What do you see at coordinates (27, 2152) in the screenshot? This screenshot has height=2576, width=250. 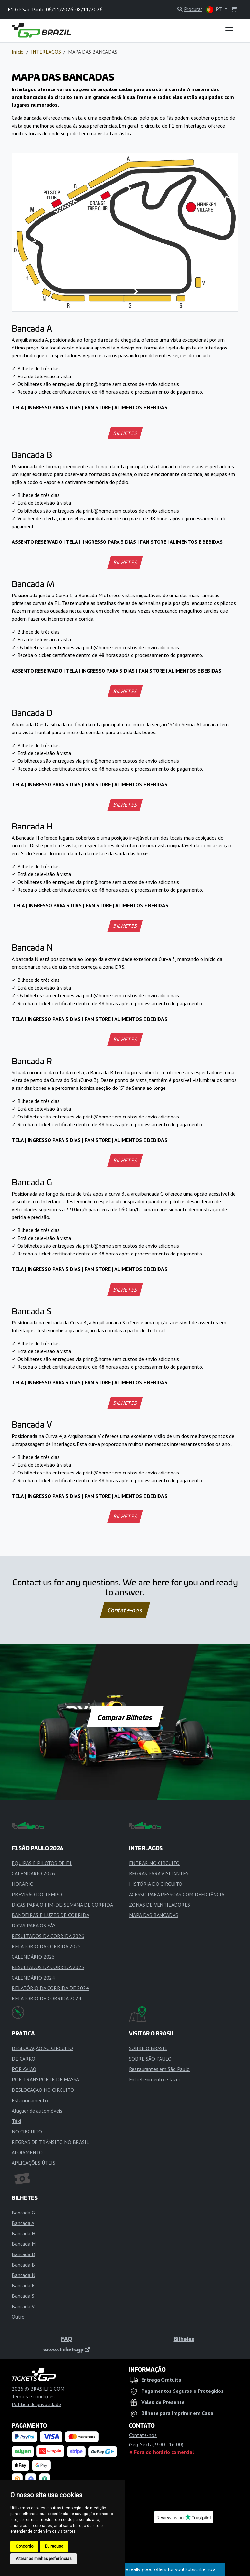 I see `ALOJAMENTO` at bounding box center [27, 2152].